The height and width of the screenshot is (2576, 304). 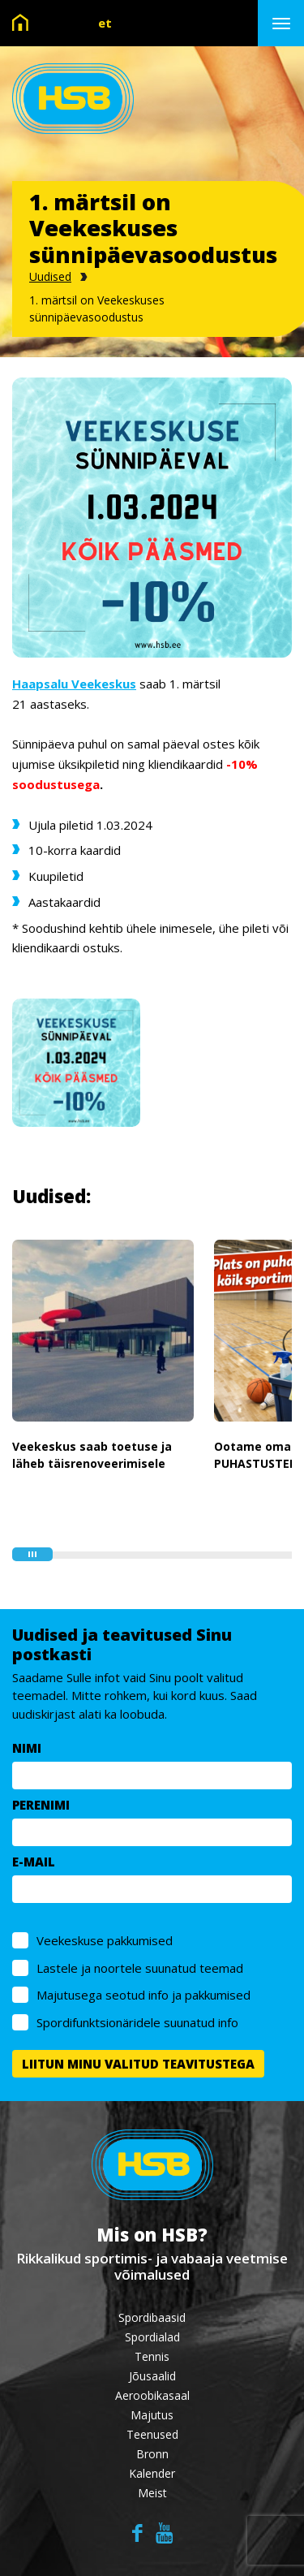 What do you see at coordinates (74, 683) in the screenshot?
I see `Haapsalu Veekeskus` at bounding box center [74, 683].